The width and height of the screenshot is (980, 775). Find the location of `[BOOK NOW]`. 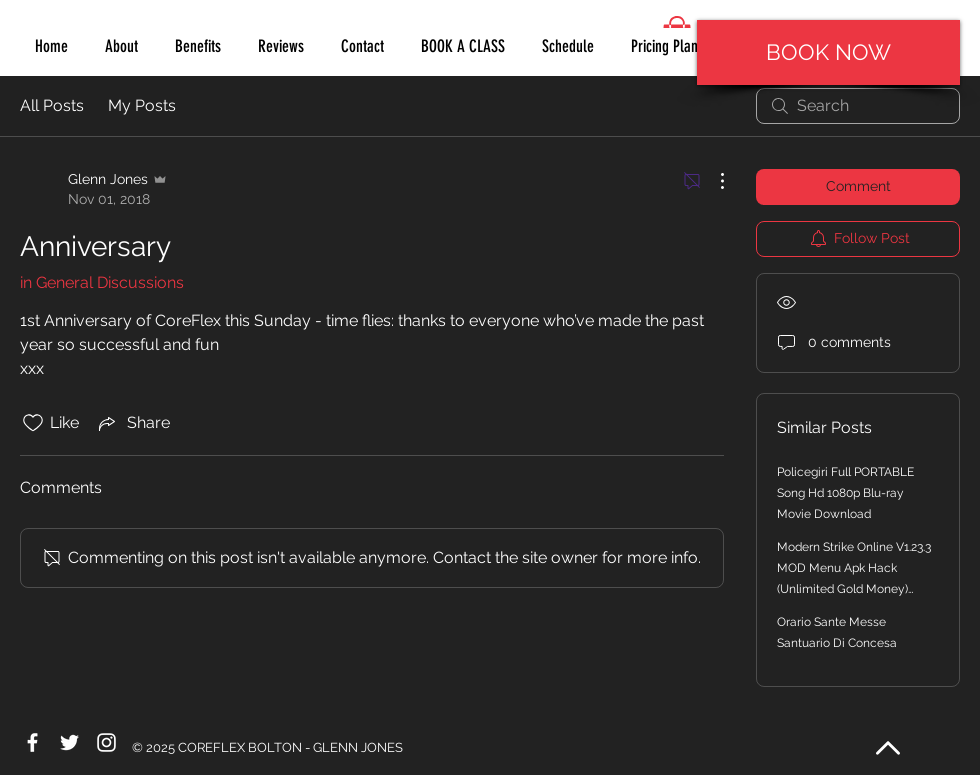

[BOOK NOW] is located at coordinates (828, 52).